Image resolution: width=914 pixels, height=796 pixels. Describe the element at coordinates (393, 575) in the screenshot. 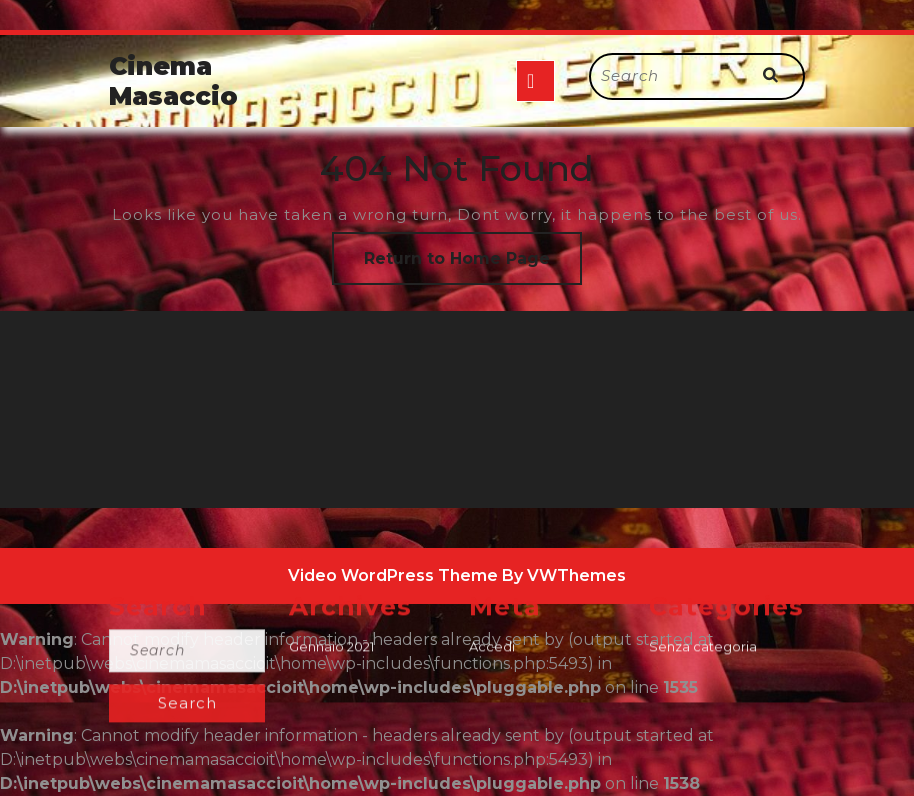

I see `Video WordPress Theme` at that location.